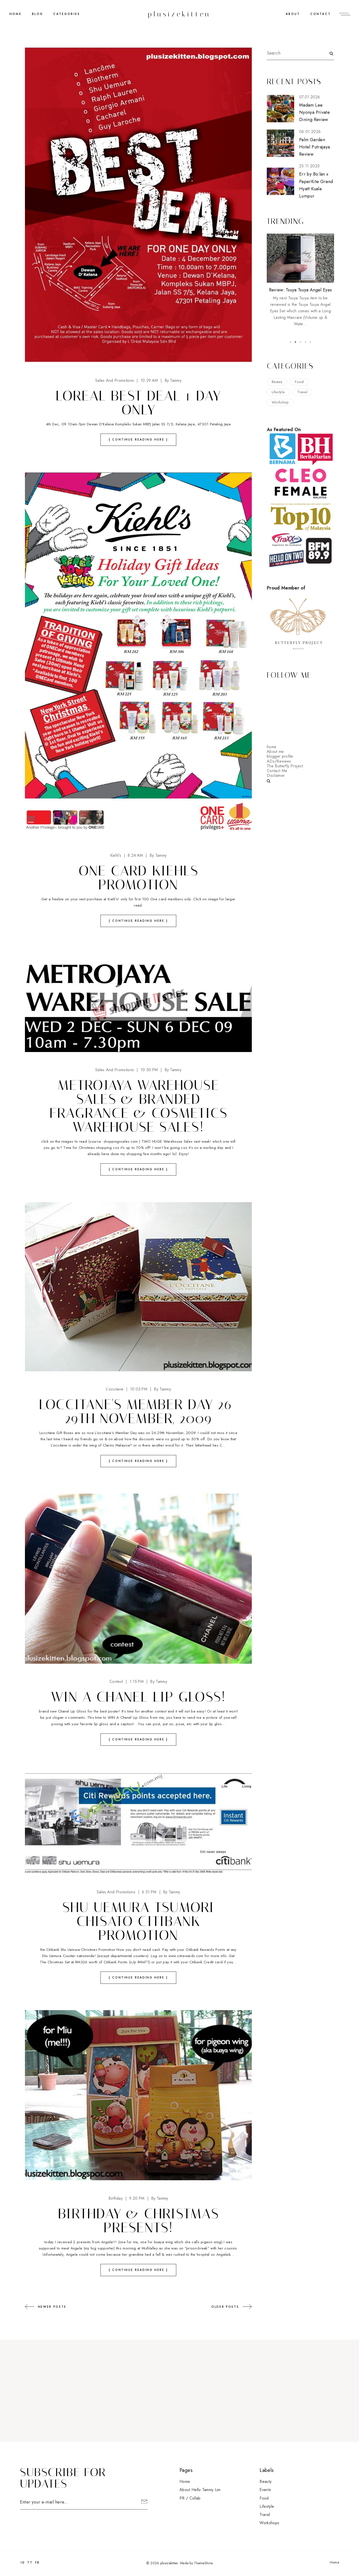 The height and width of the screenshot is (2576, 359). What do you see at coordinates (114, 1389) in the screenshot?
I see `l'occitane` at bounding box center [114, 1389].